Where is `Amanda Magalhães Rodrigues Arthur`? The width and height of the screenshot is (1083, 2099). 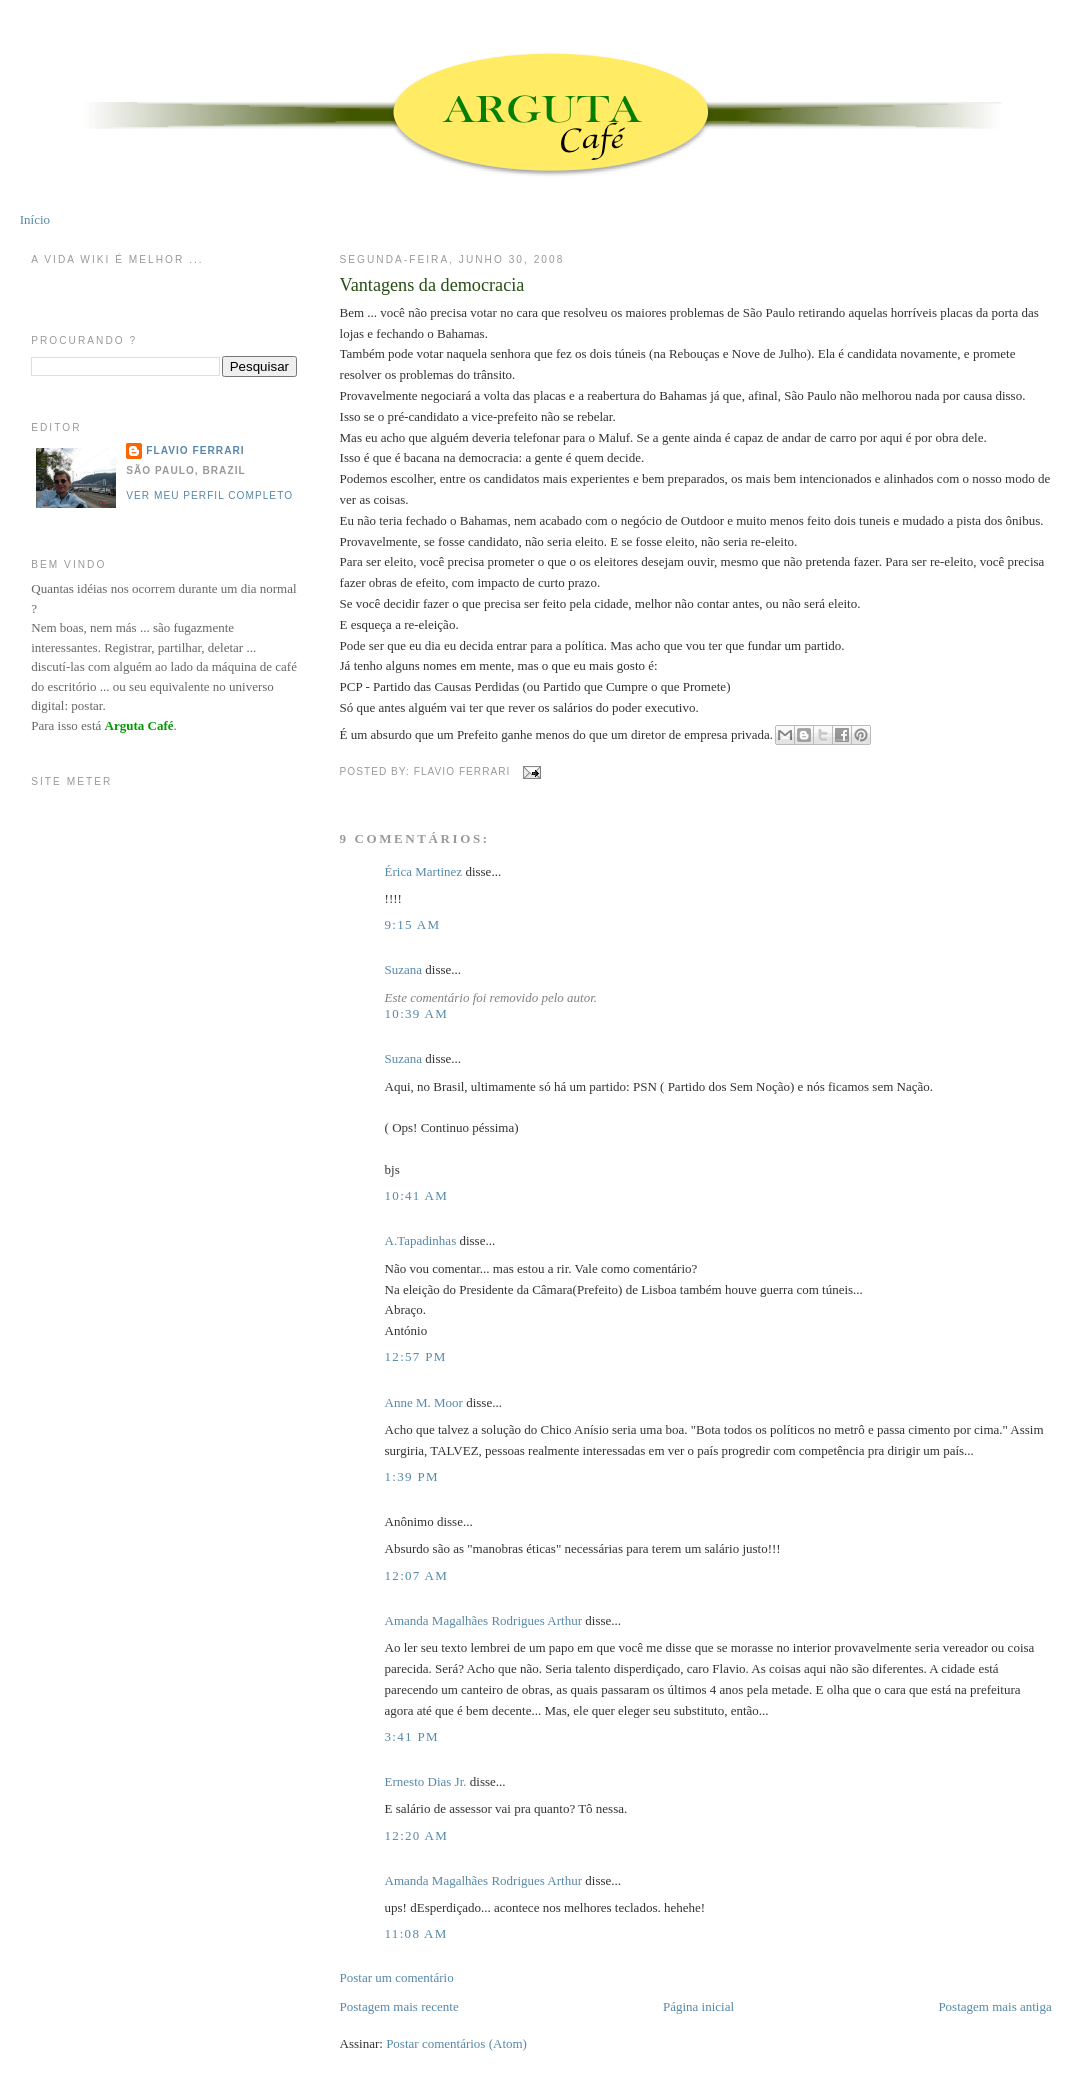
Amanda Magalhães Rodrigues Arthur is located at coordinates (483, 1620).